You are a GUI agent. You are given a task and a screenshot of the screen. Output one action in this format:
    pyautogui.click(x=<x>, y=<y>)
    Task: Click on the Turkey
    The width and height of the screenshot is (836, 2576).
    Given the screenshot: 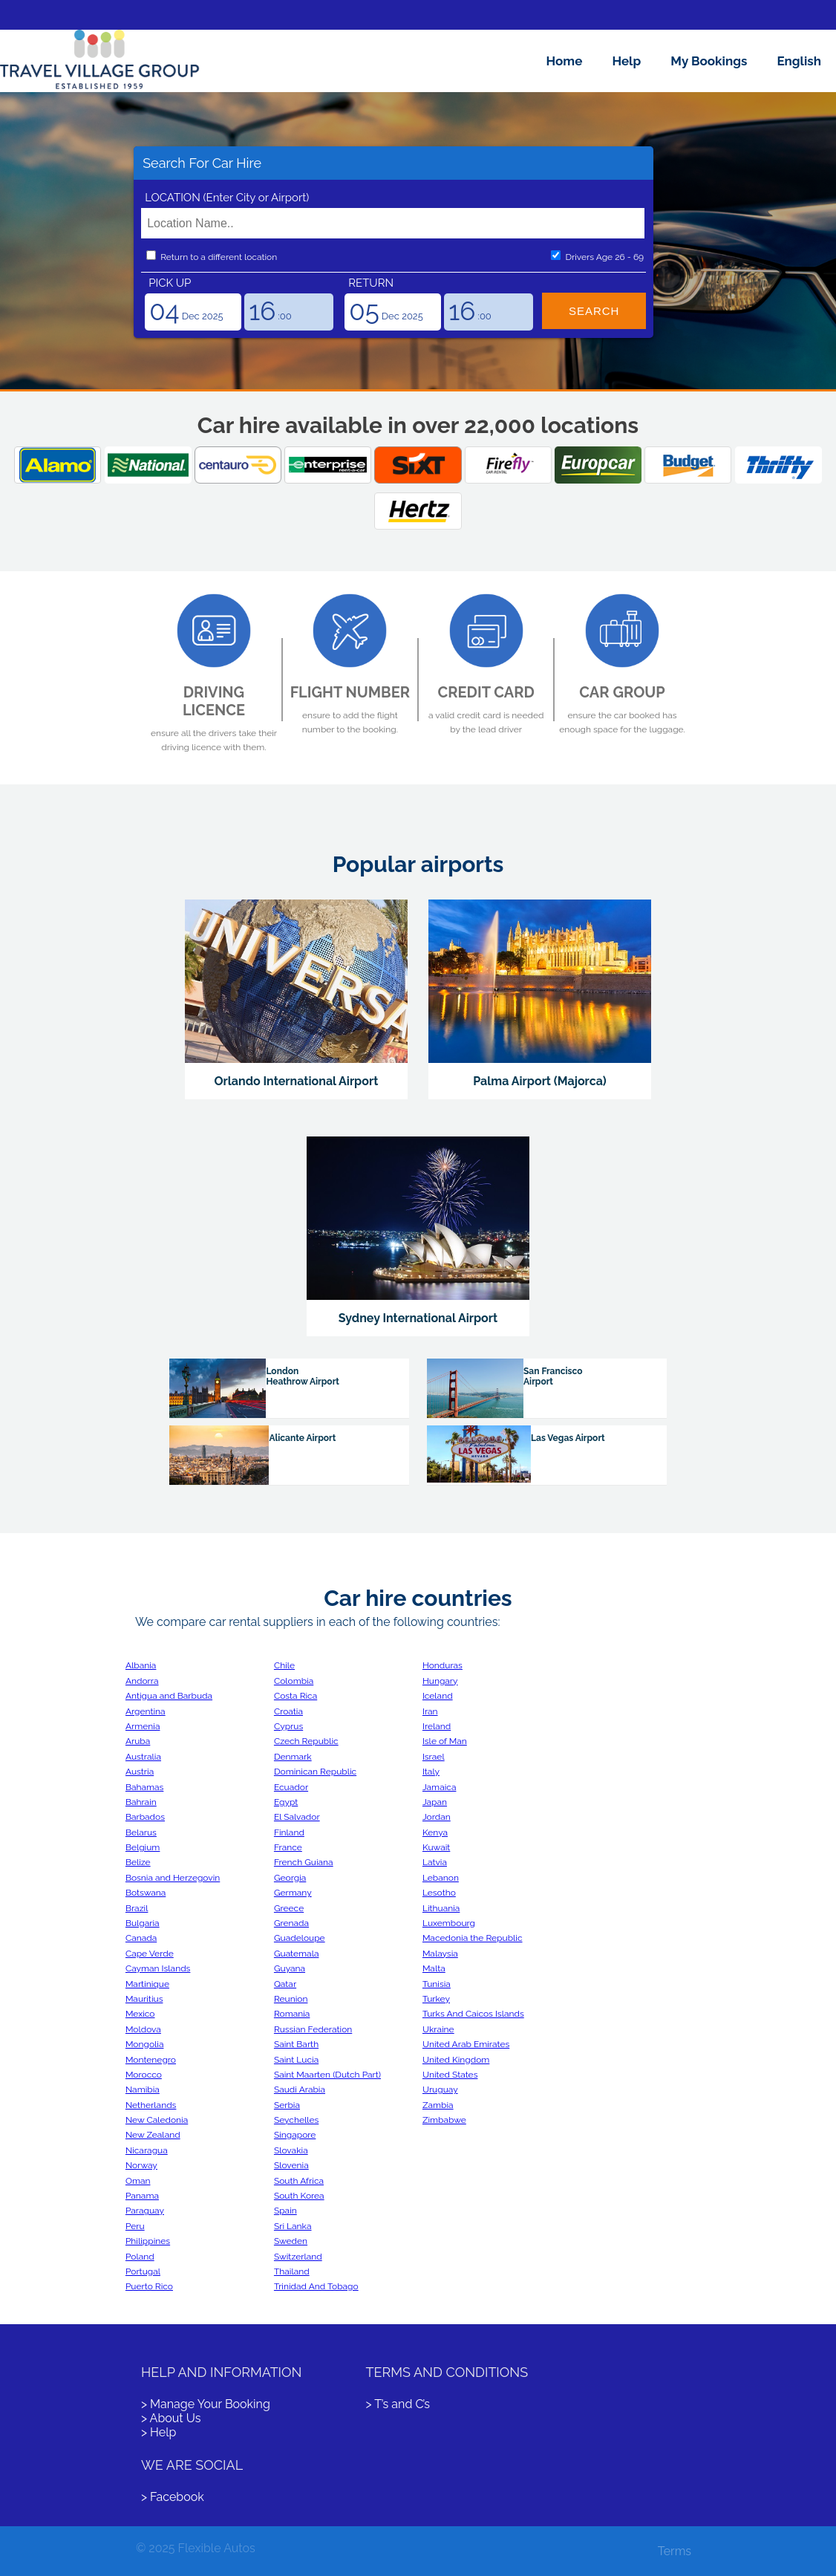 What is the action you would take?
    pyautogui.click(x=436, y=1999)
    